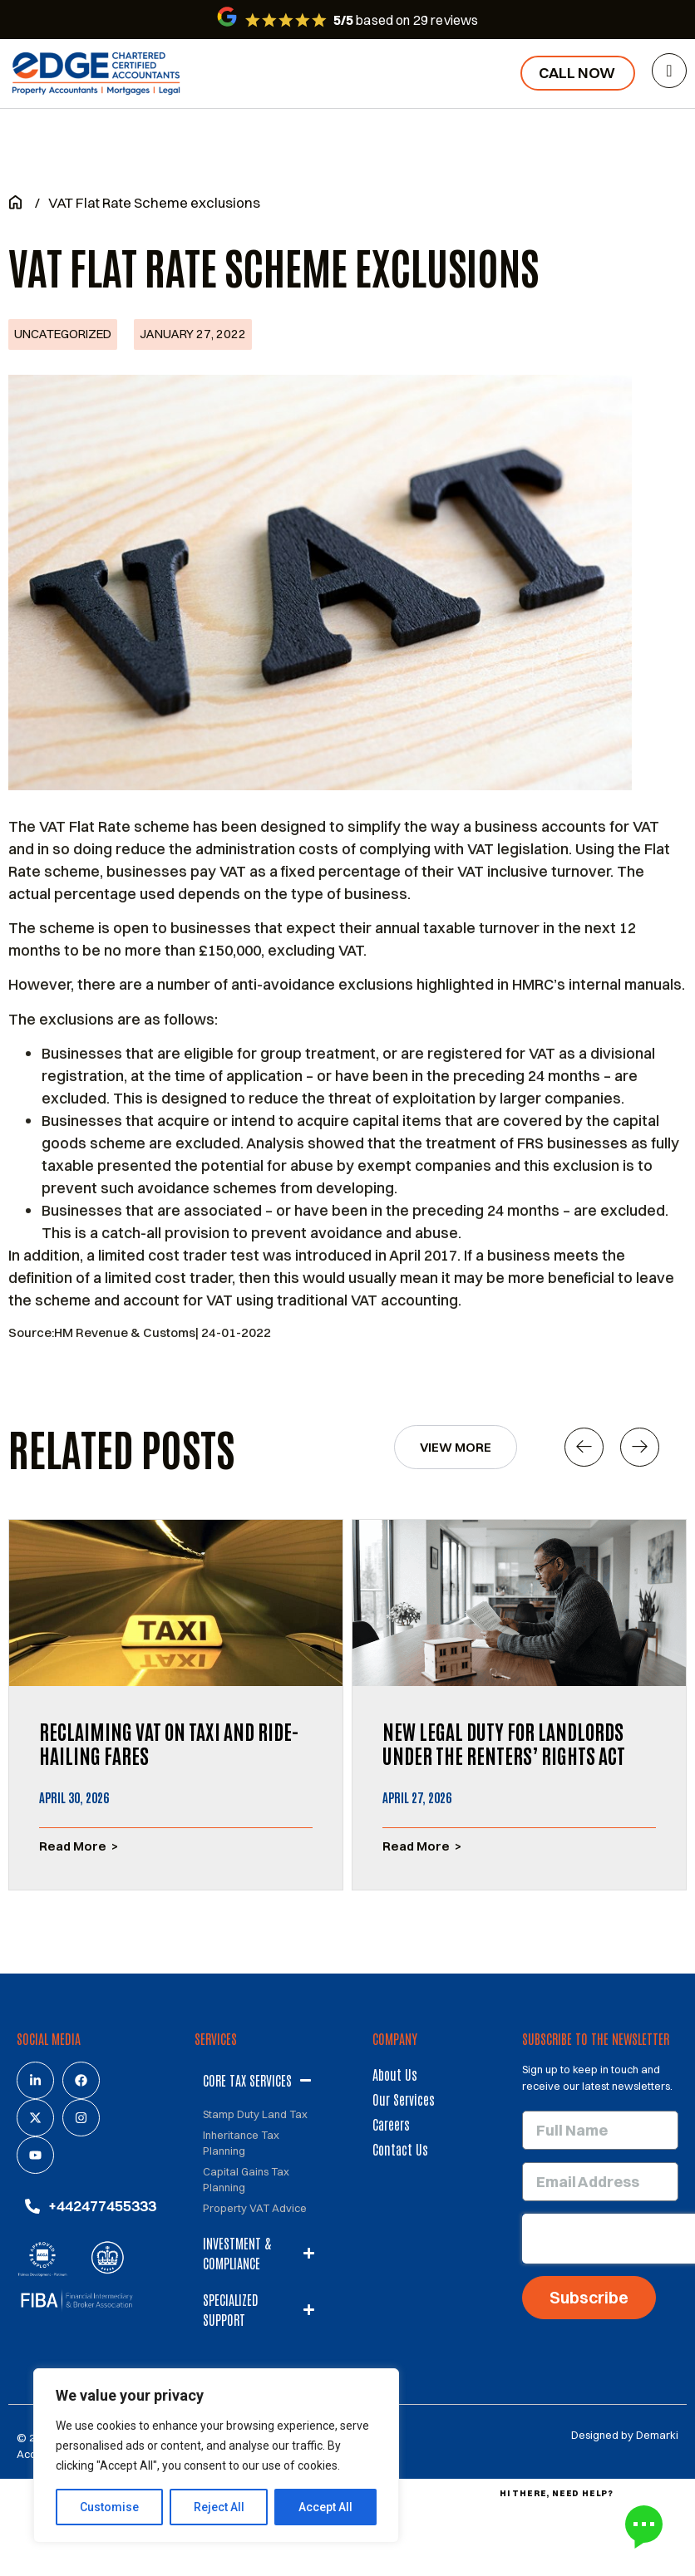 This screenshot has height=2576, width=695. What do you see at coordinates (403, 2099) in the screenshot?
I see `Our services` at bounding box center [403, 2099].